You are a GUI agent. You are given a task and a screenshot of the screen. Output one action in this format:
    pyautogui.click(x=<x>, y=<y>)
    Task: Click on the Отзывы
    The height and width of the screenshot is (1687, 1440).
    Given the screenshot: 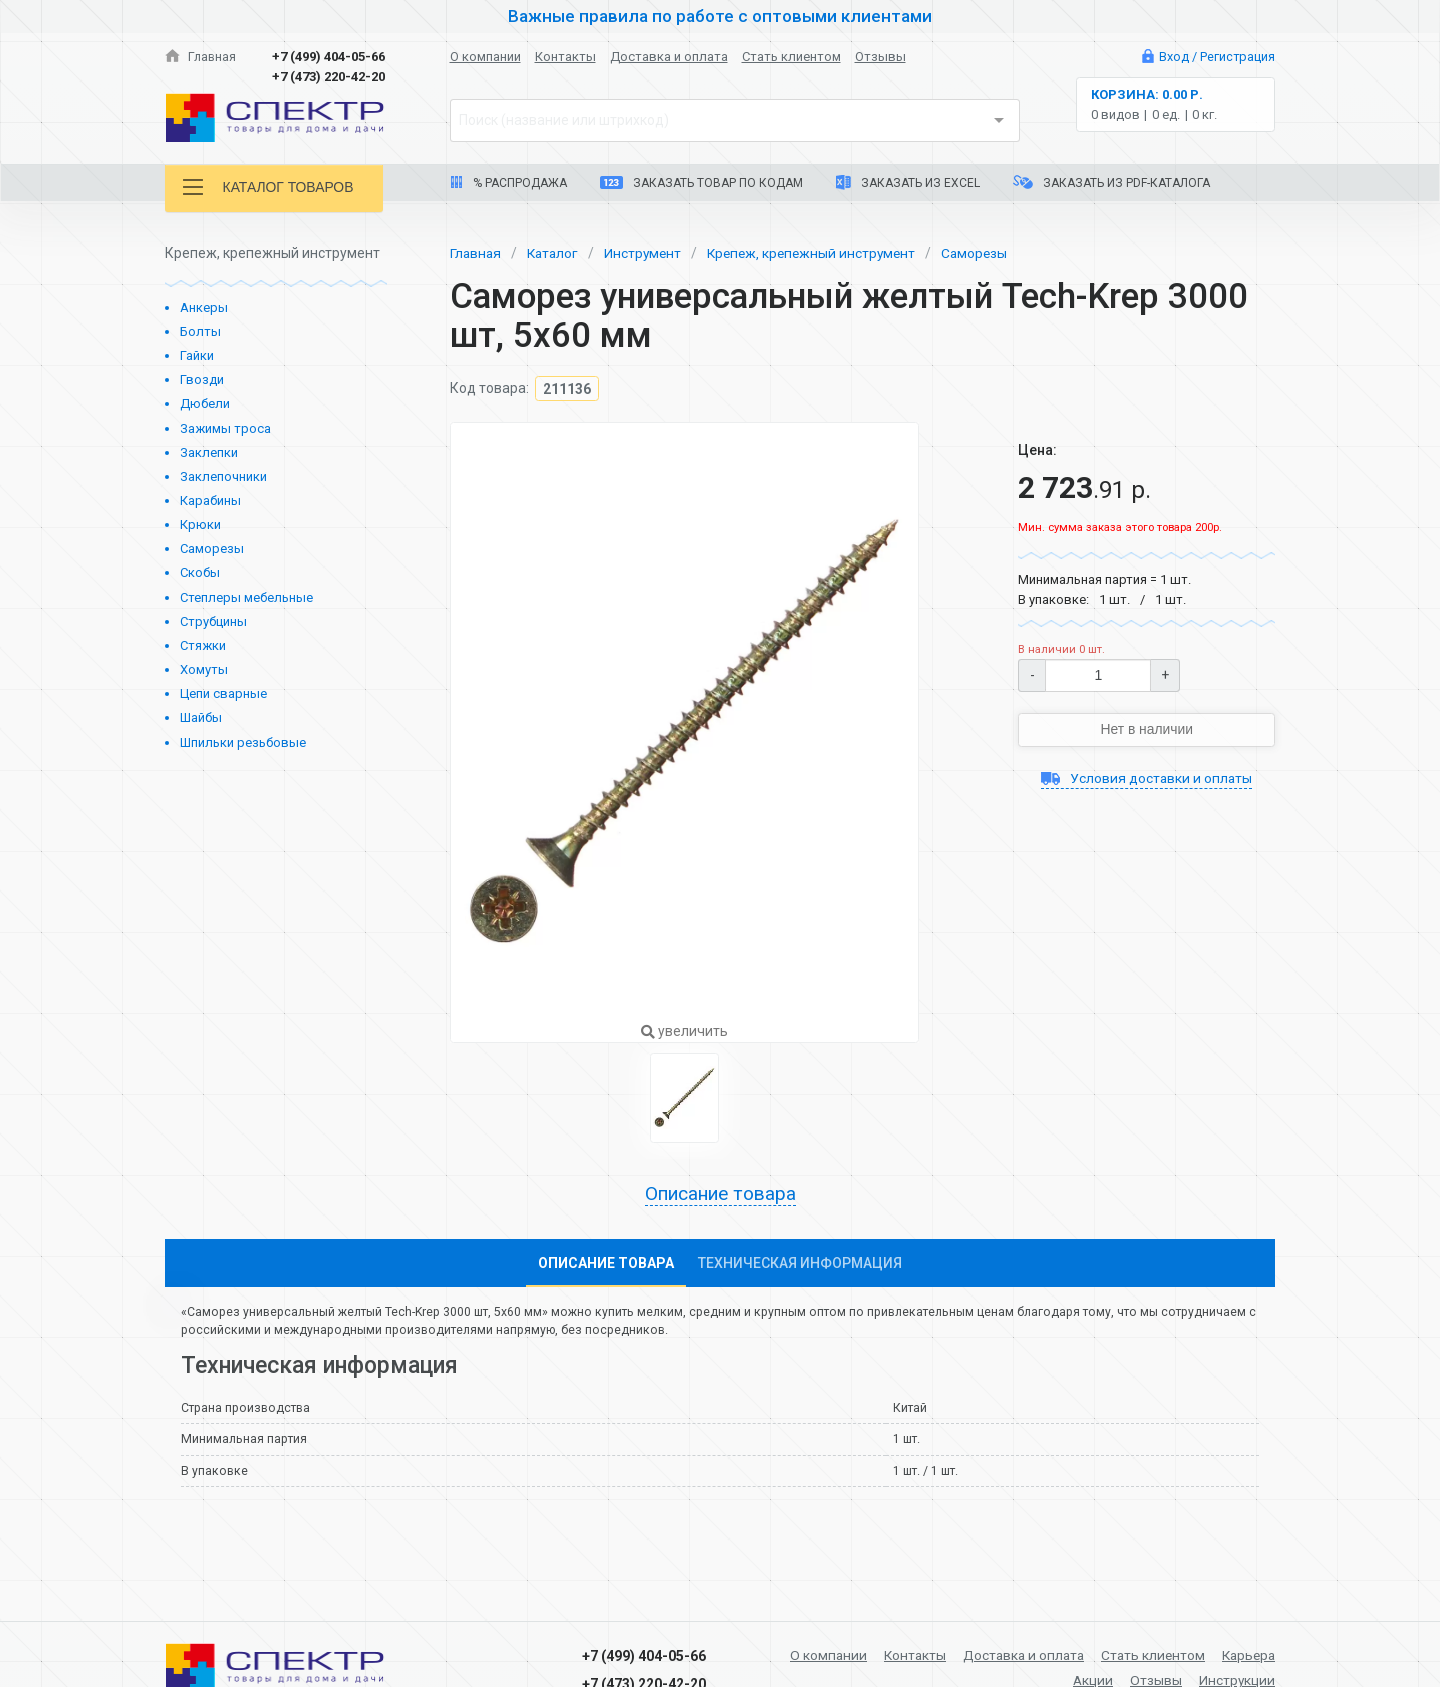 What is the action you would take?
    pyautogui.click(x=880, y=56)
    